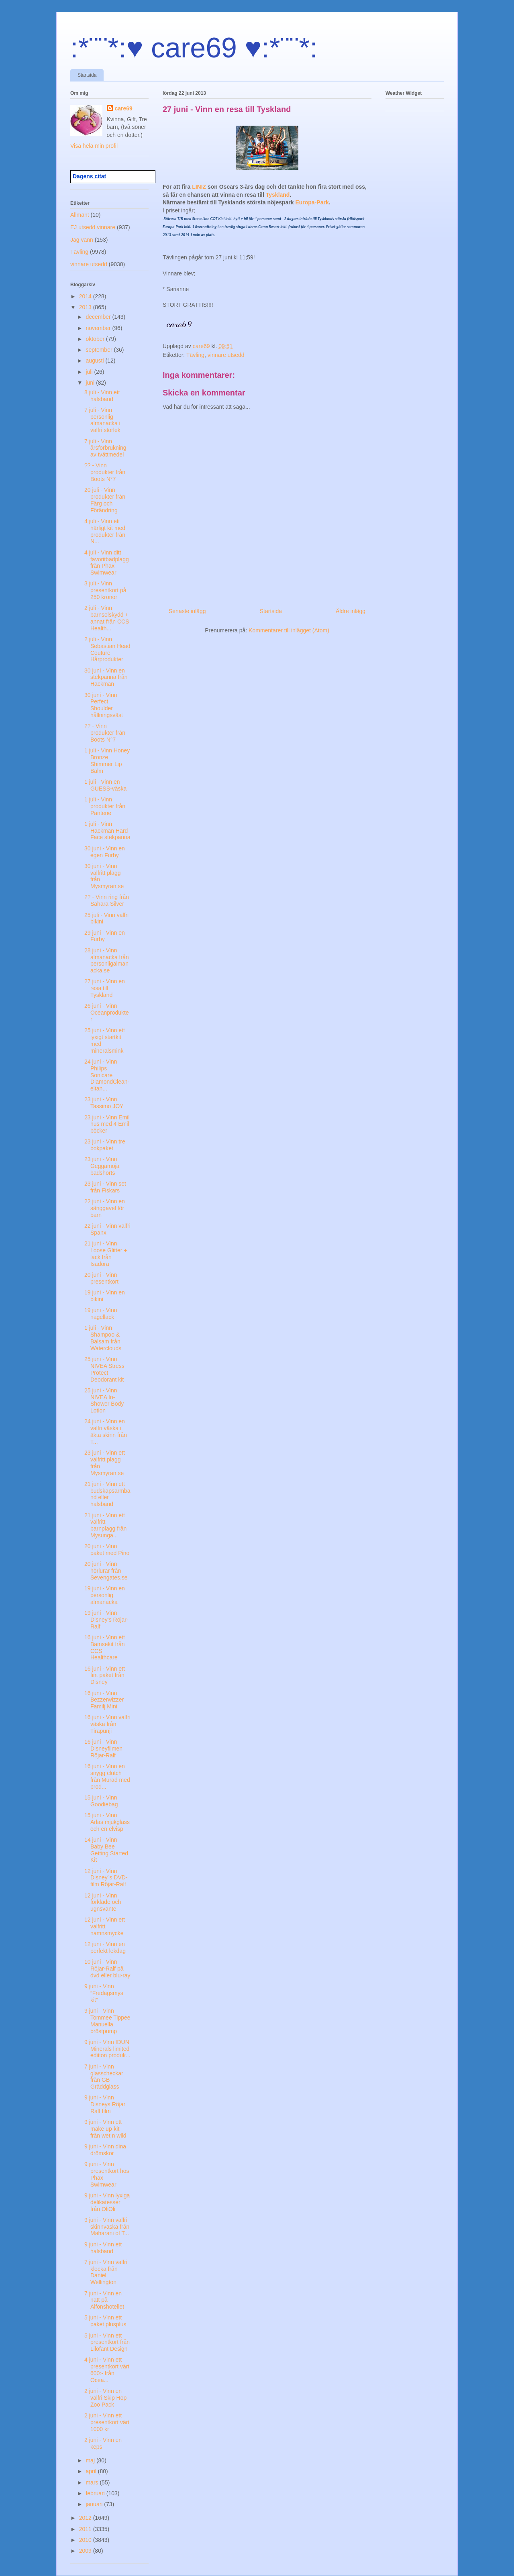 The width and height of the screenshot is (514, 2576). Describe the element at coordinates (106, 1878) in the screenshot. I see `12 juni - Vinn Disney´s DVD-film Röjar-Ralf` at that location.